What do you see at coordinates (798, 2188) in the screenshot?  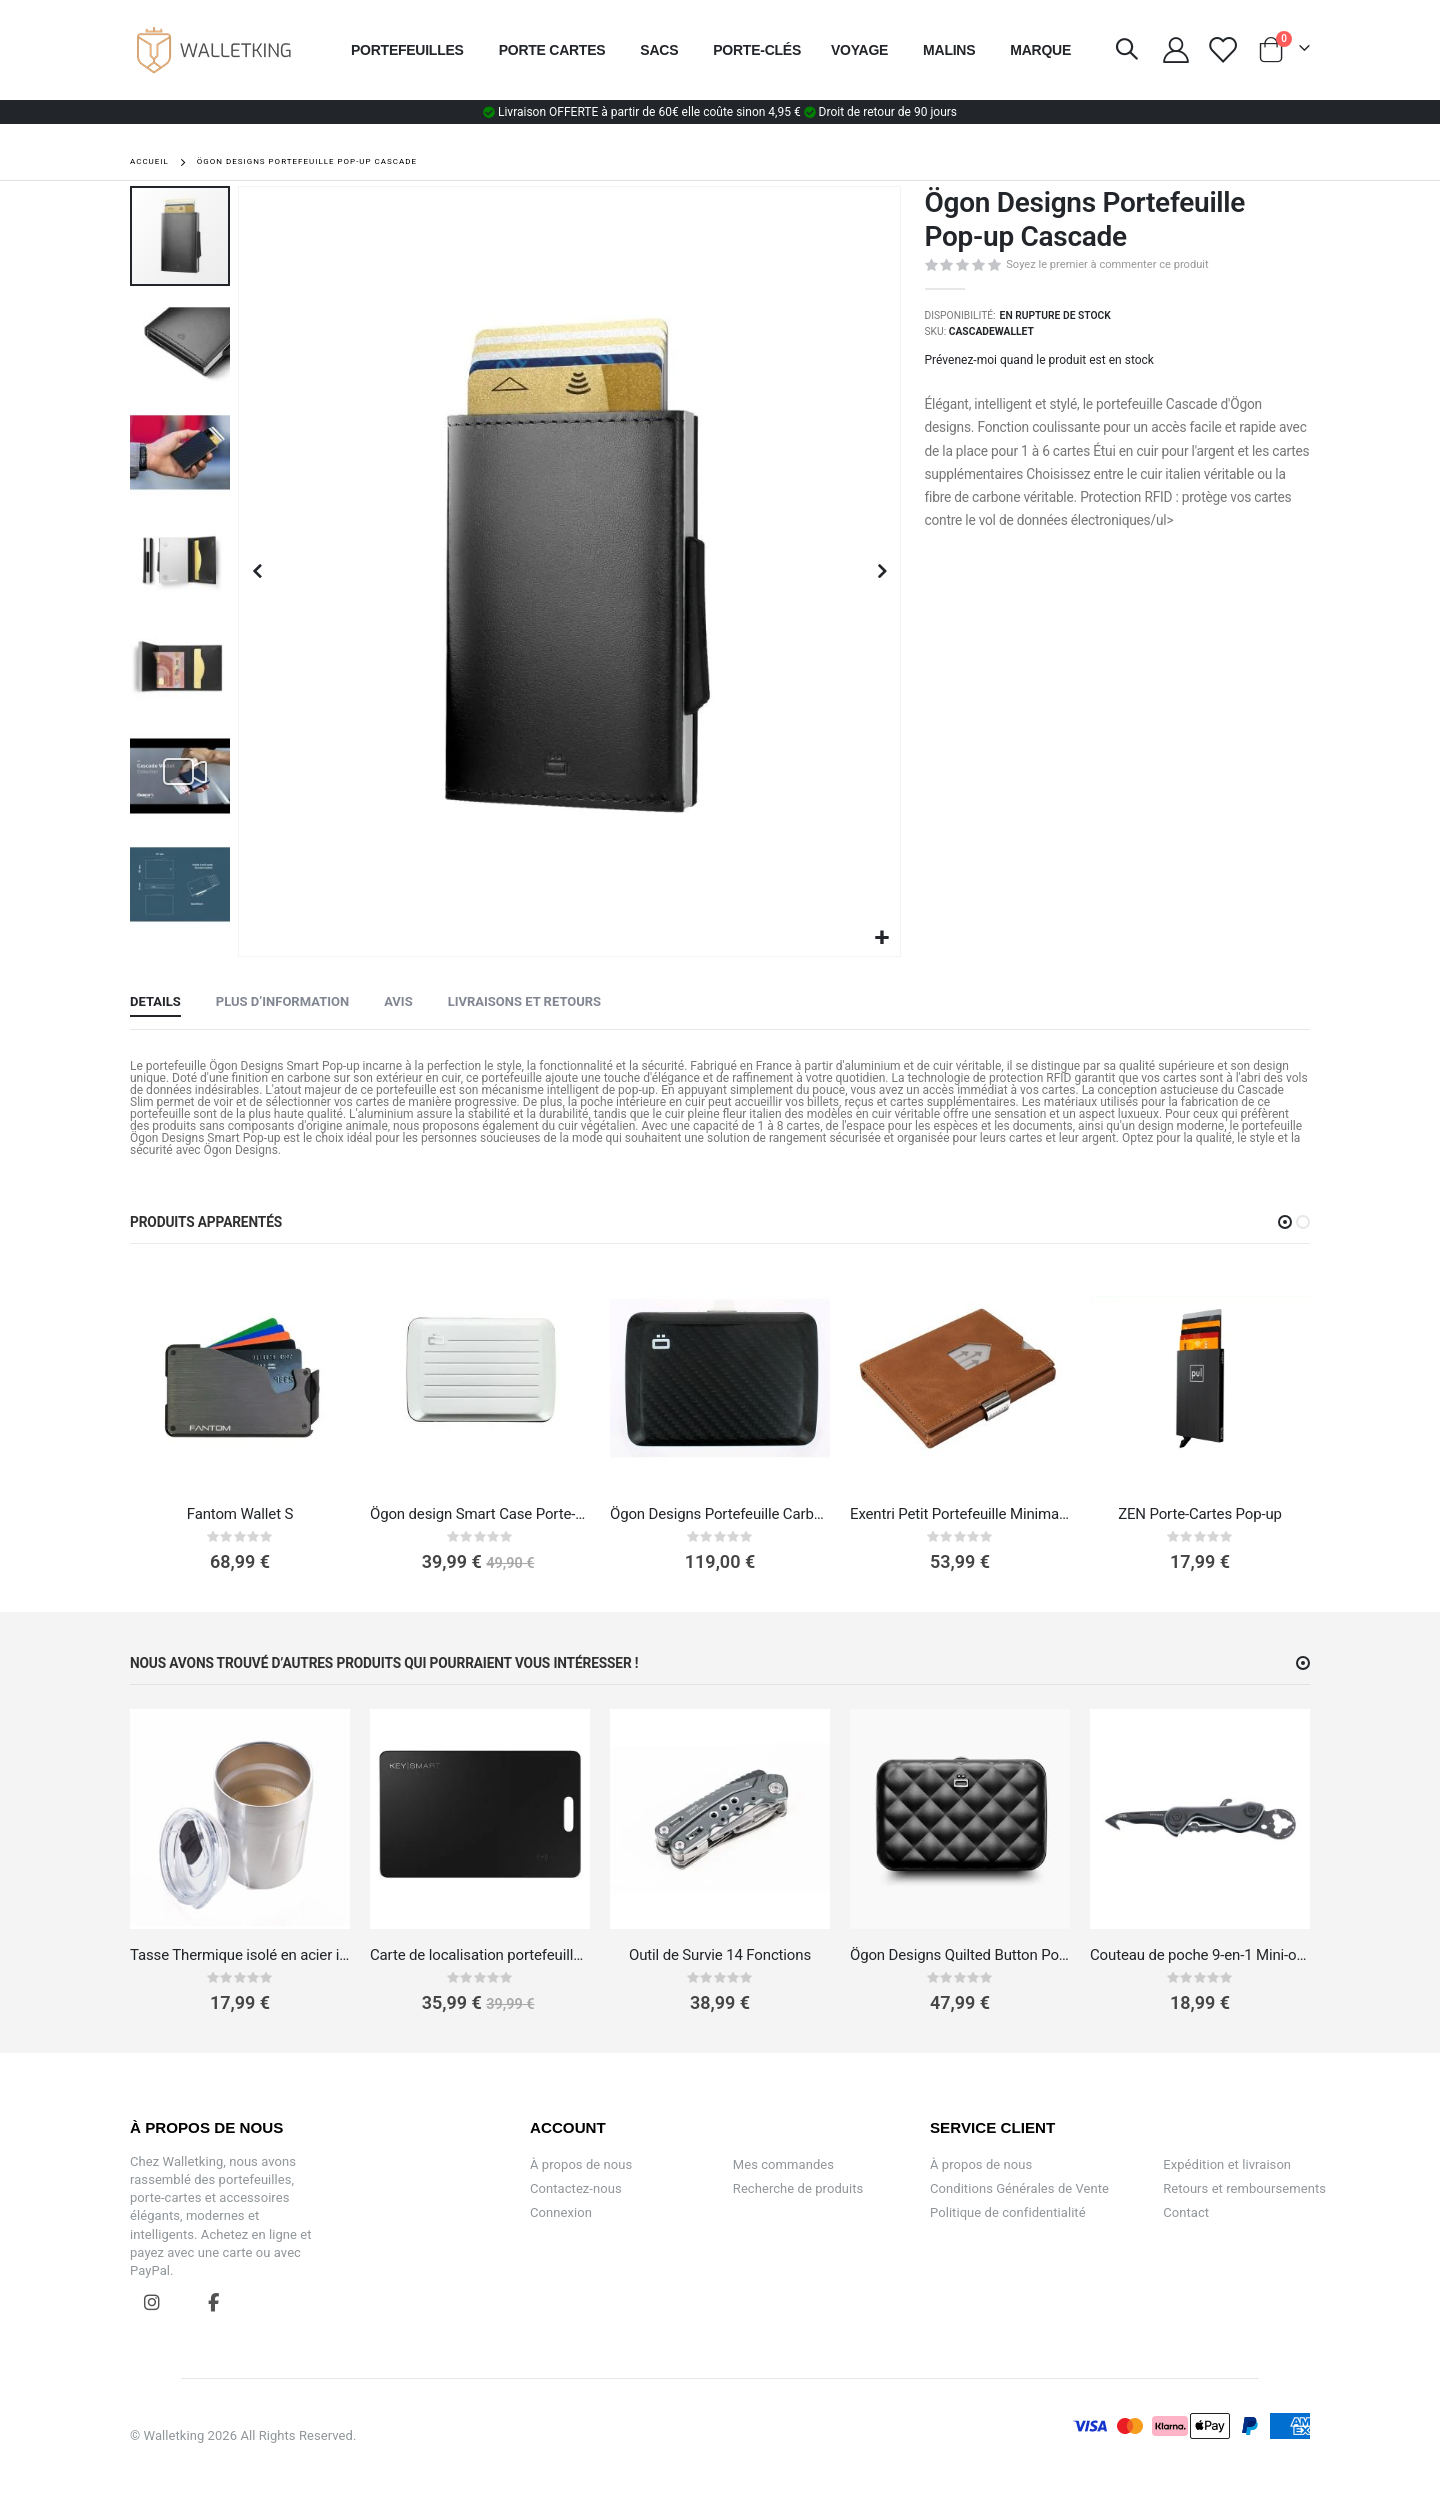 I see `Recherche de produits` at bounding box center [798, 2188].